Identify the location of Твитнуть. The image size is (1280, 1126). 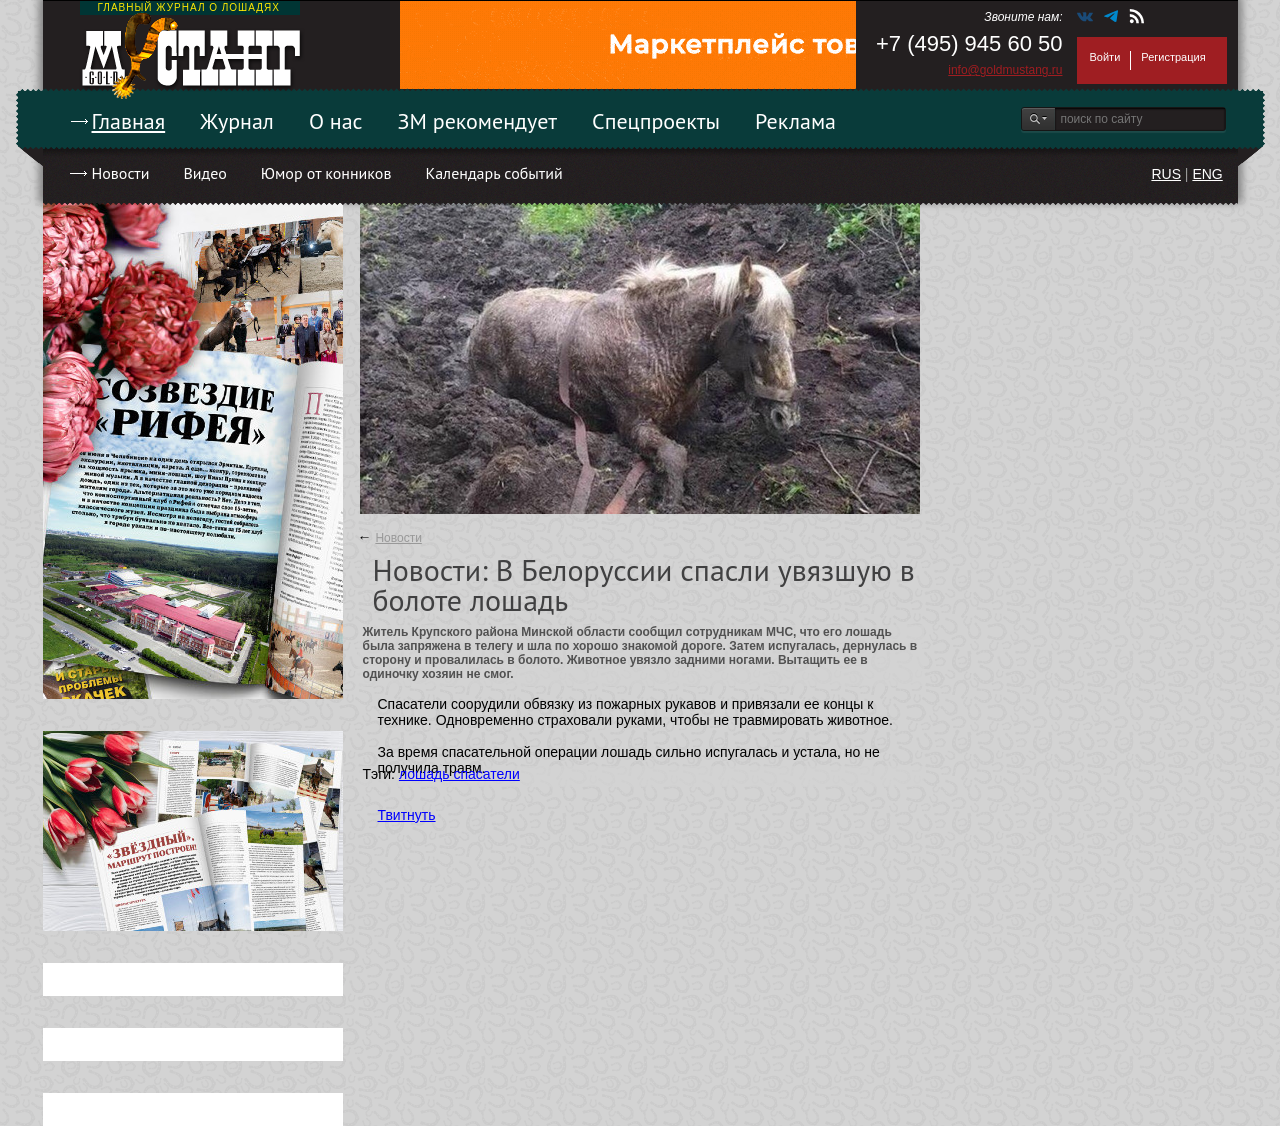
(407, 815).